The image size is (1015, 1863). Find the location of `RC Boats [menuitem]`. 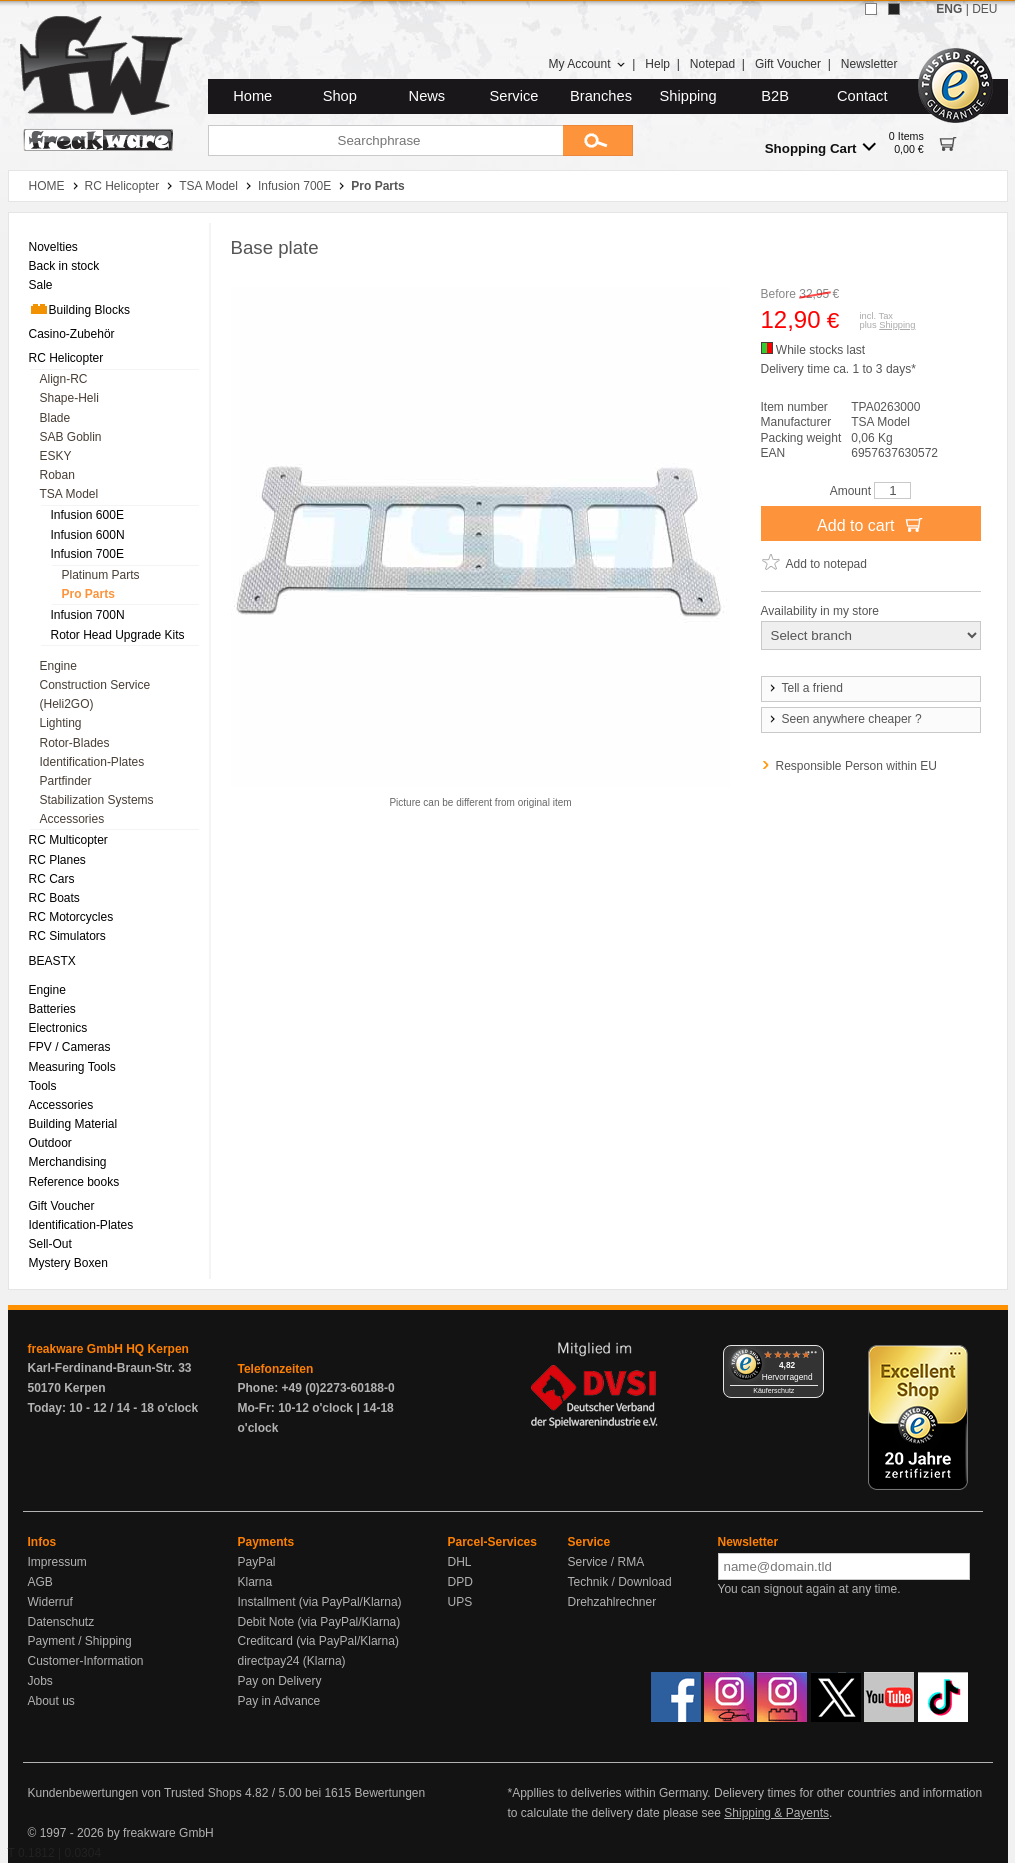

RC Boats [menuitem] is located at coordinates (54, 898).